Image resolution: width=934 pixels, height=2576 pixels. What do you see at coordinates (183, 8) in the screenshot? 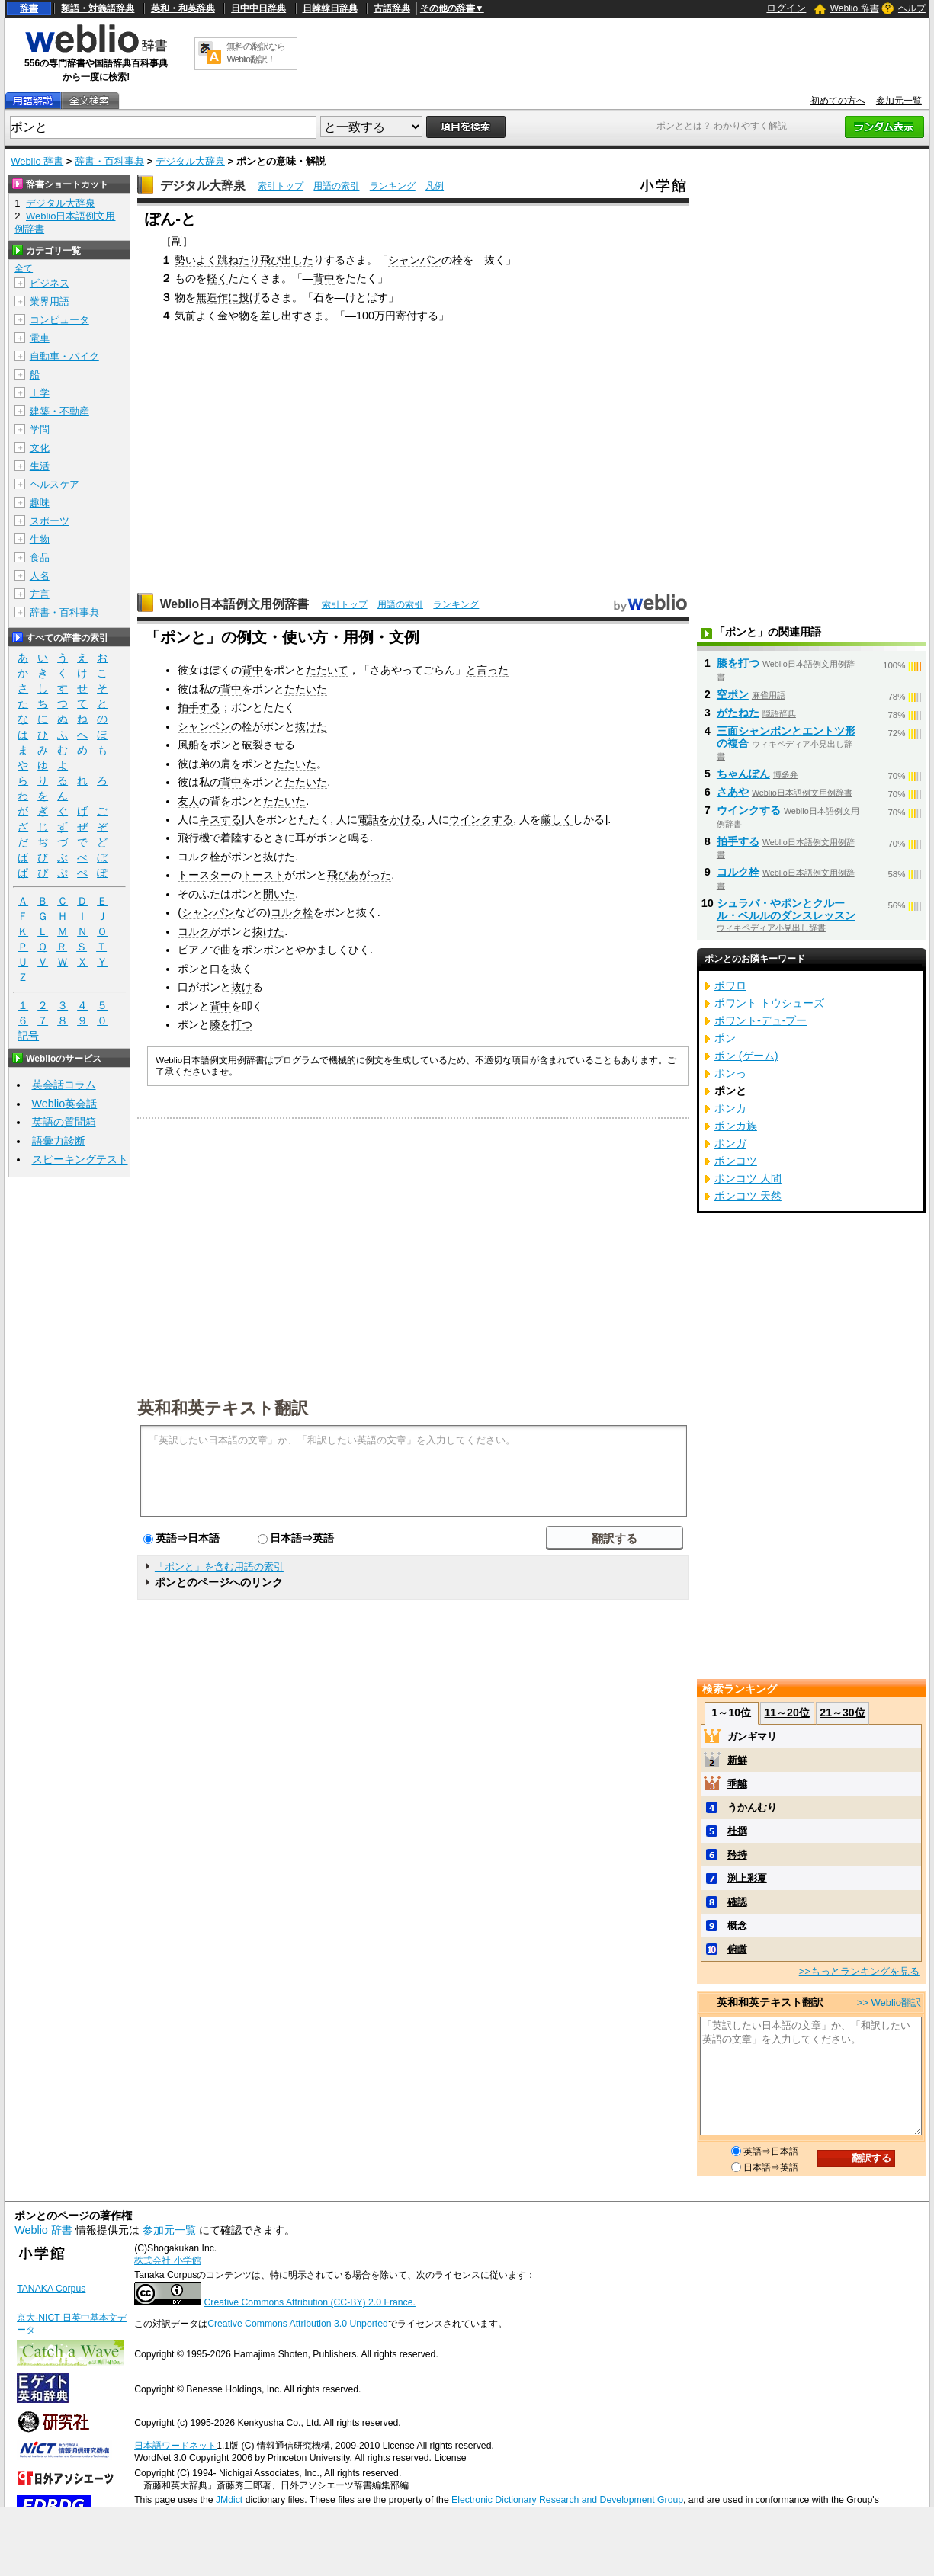
I see `英和・和英辞典` at bounding box center [183, 8].